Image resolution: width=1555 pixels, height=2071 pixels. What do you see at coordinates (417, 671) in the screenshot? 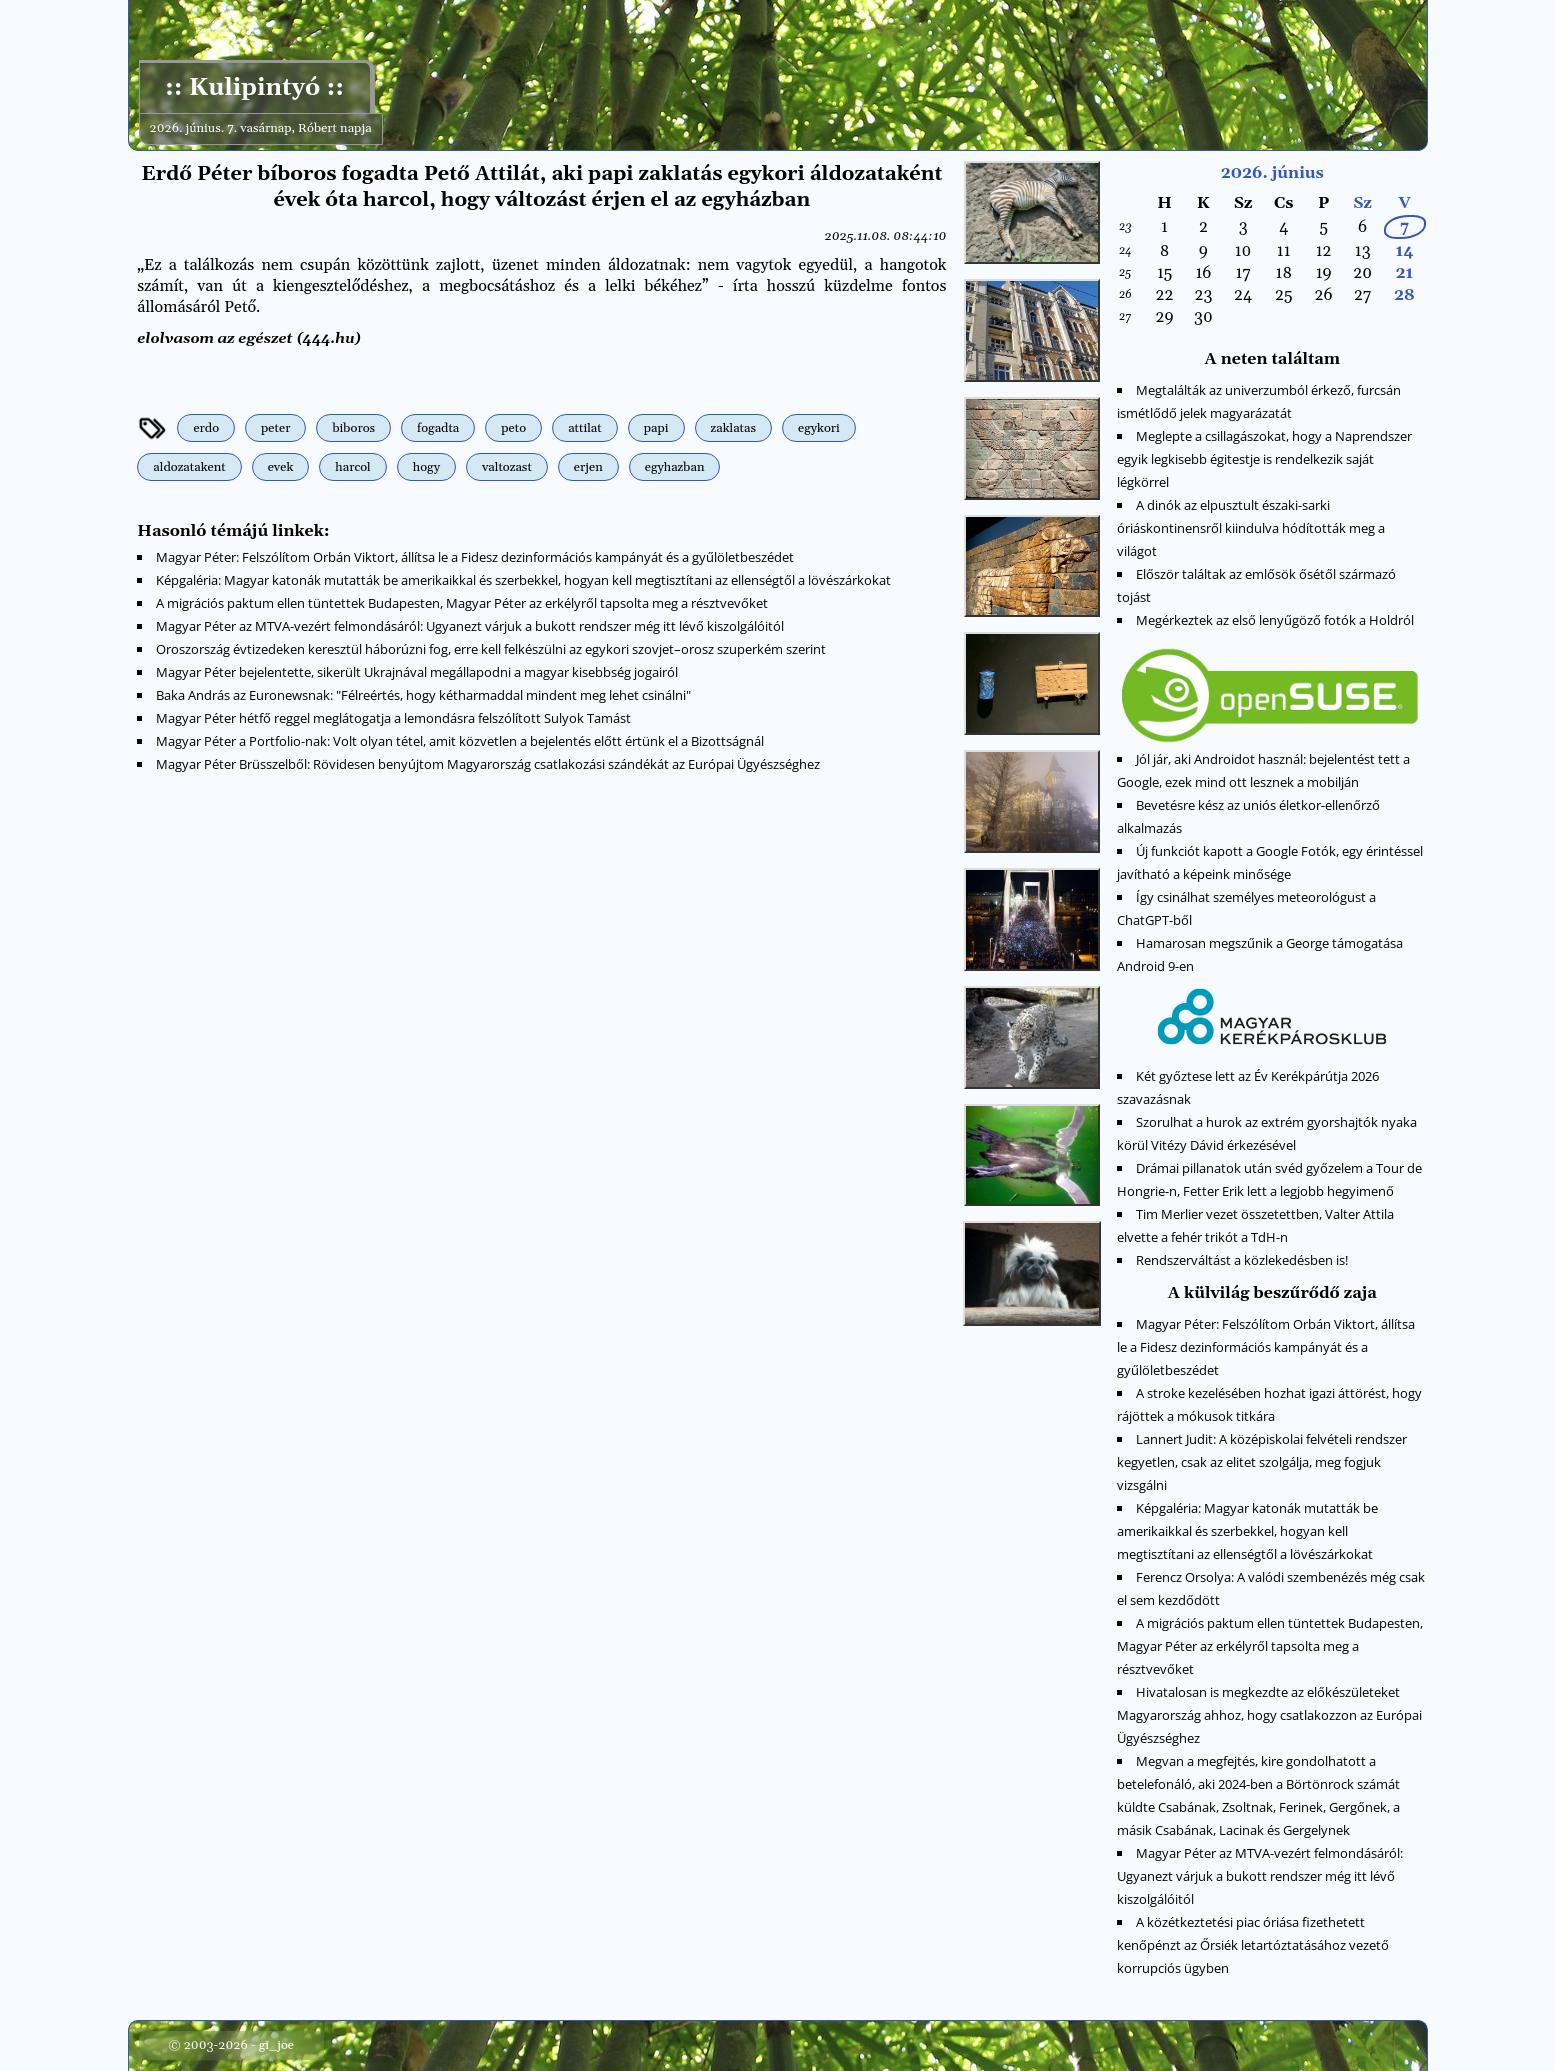
I see `Magyar Péter bejelentette, sikerült Ukrajnával megállapodni a magyar kisebbség jogairól` at bounding box center [417, 671].